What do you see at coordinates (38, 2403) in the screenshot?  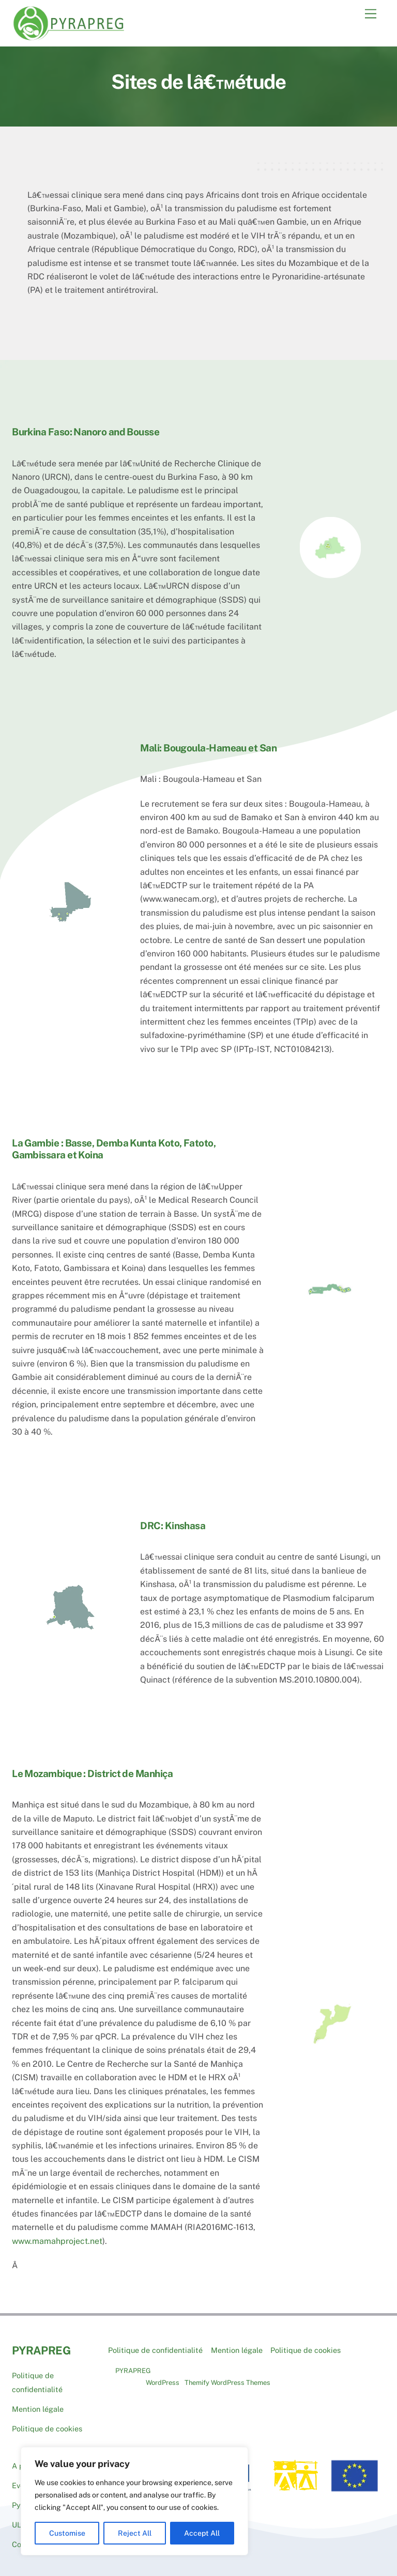 I see `Mention légale` at bounding box center [38, 2403].